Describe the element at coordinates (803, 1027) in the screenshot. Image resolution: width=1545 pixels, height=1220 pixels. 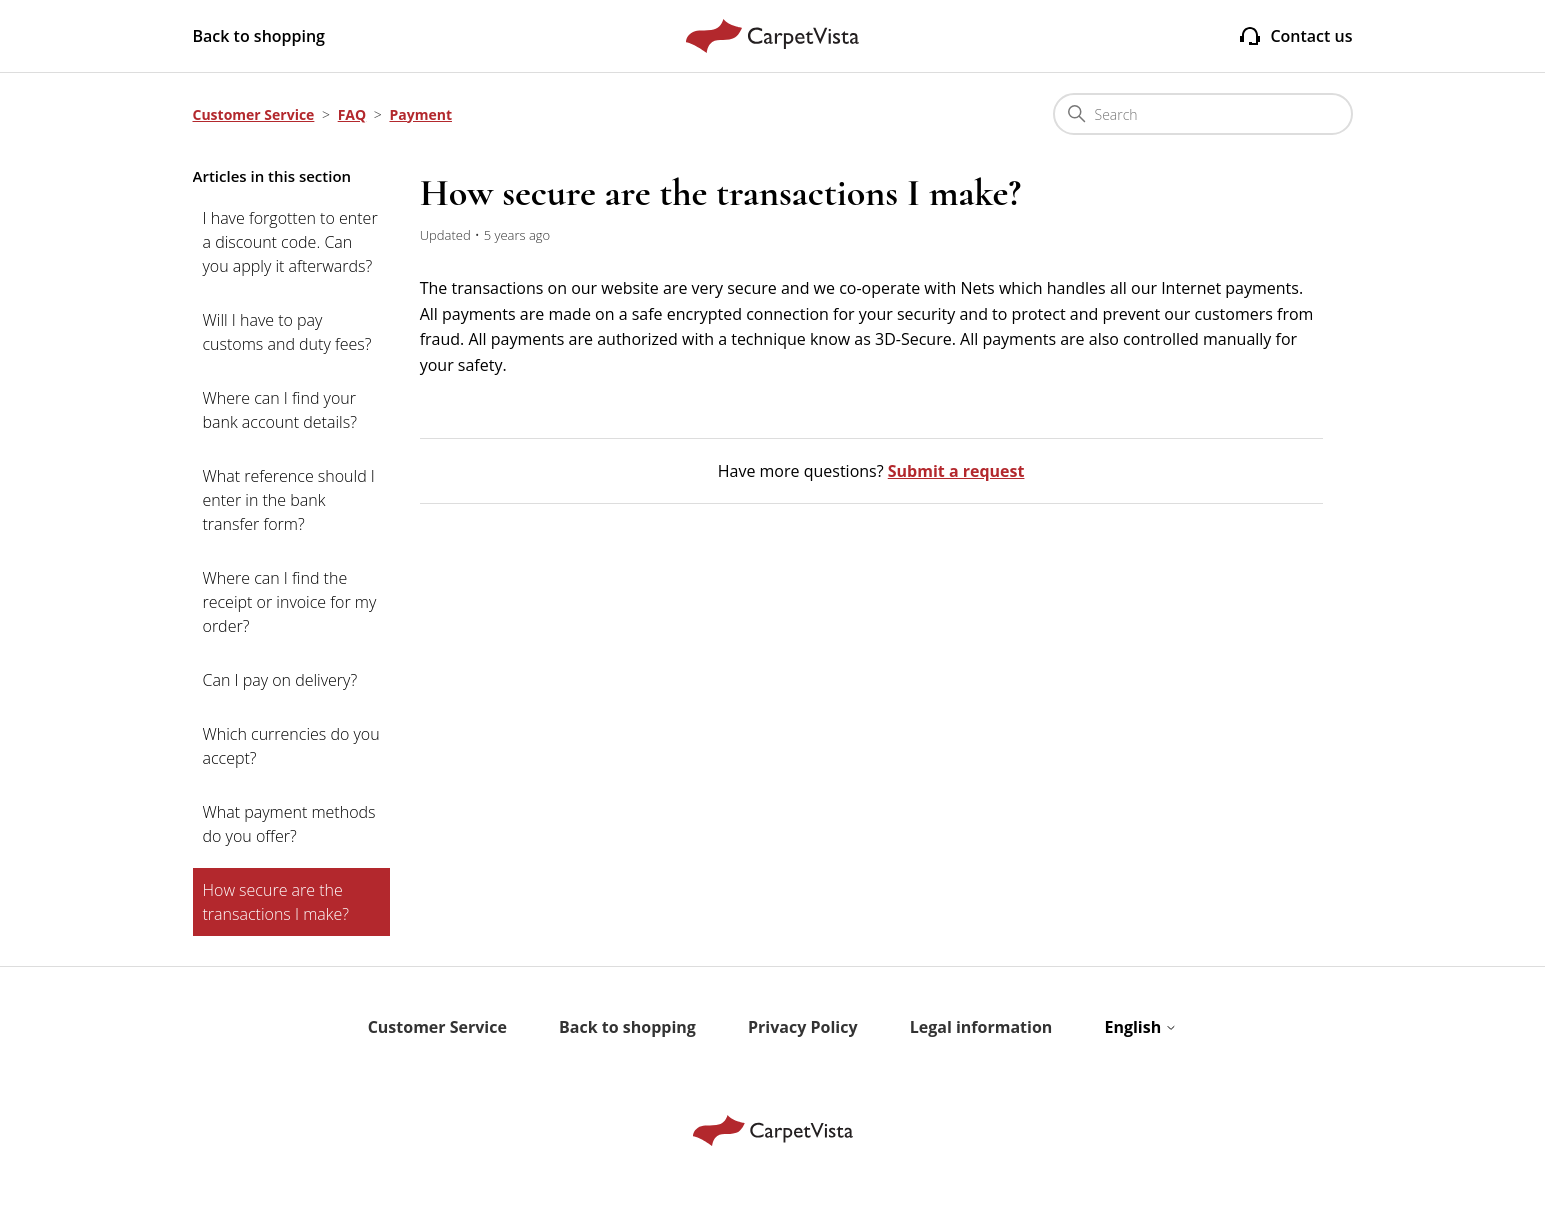
I see `Privacy Policy` at that location.